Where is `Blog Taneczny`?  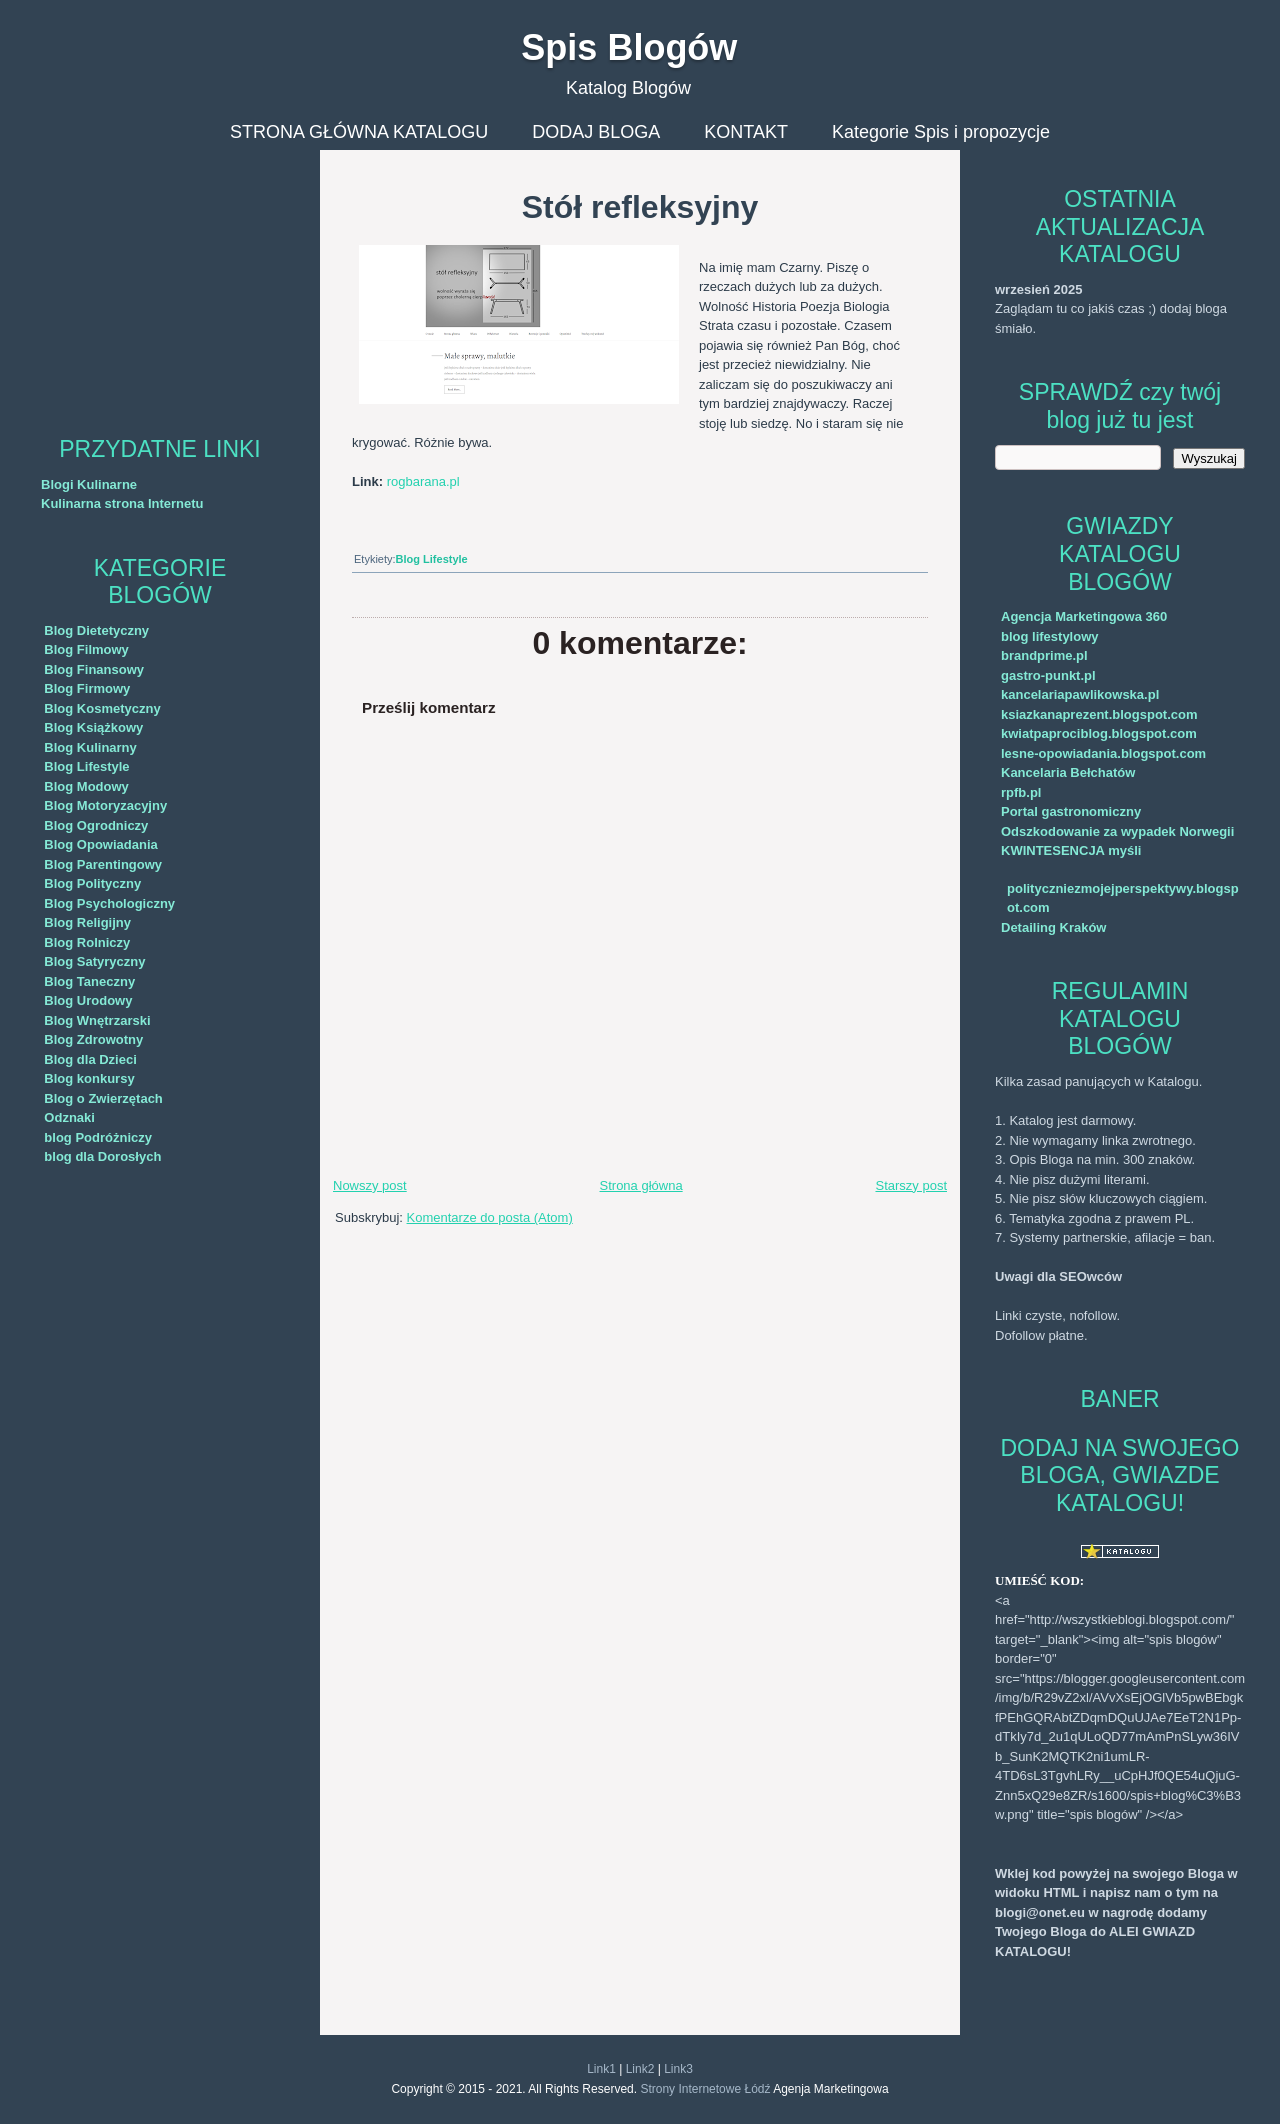
Blog Taneczny is located at coordinates (89, 981).